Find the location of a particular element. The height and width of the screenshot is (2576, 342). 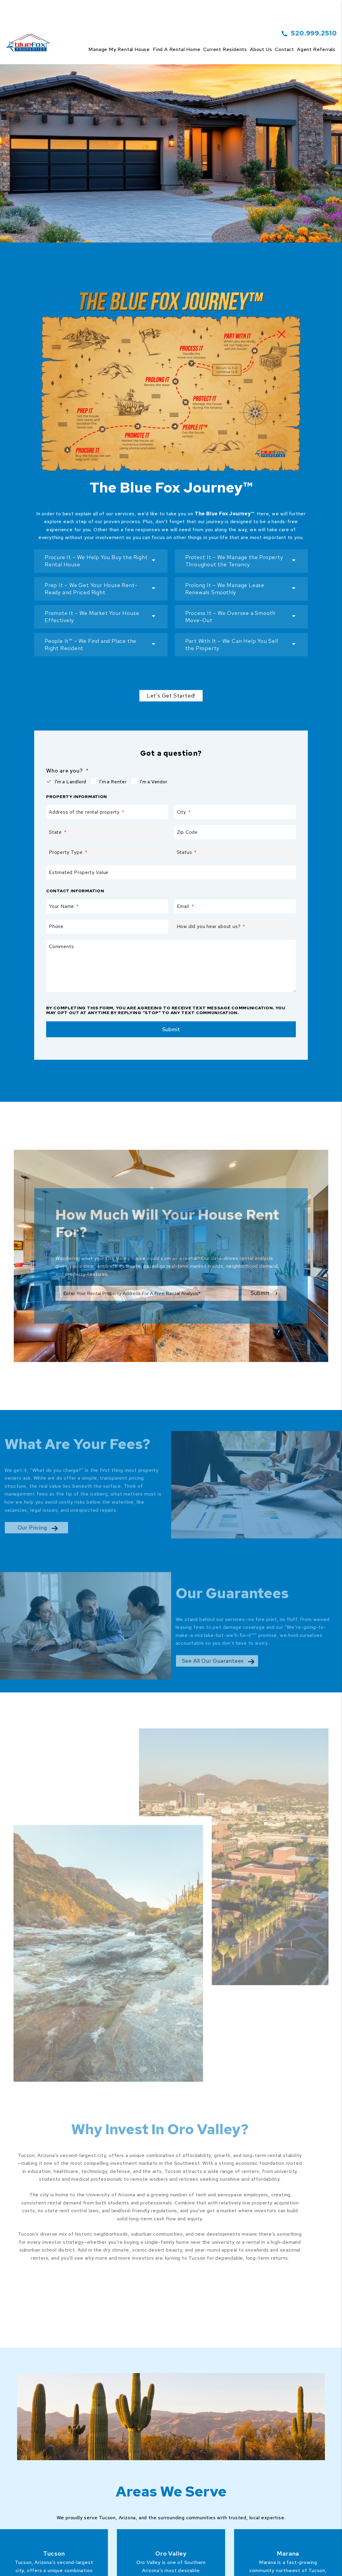

[Estimated Property Value] is located at coordinates (171, 872).